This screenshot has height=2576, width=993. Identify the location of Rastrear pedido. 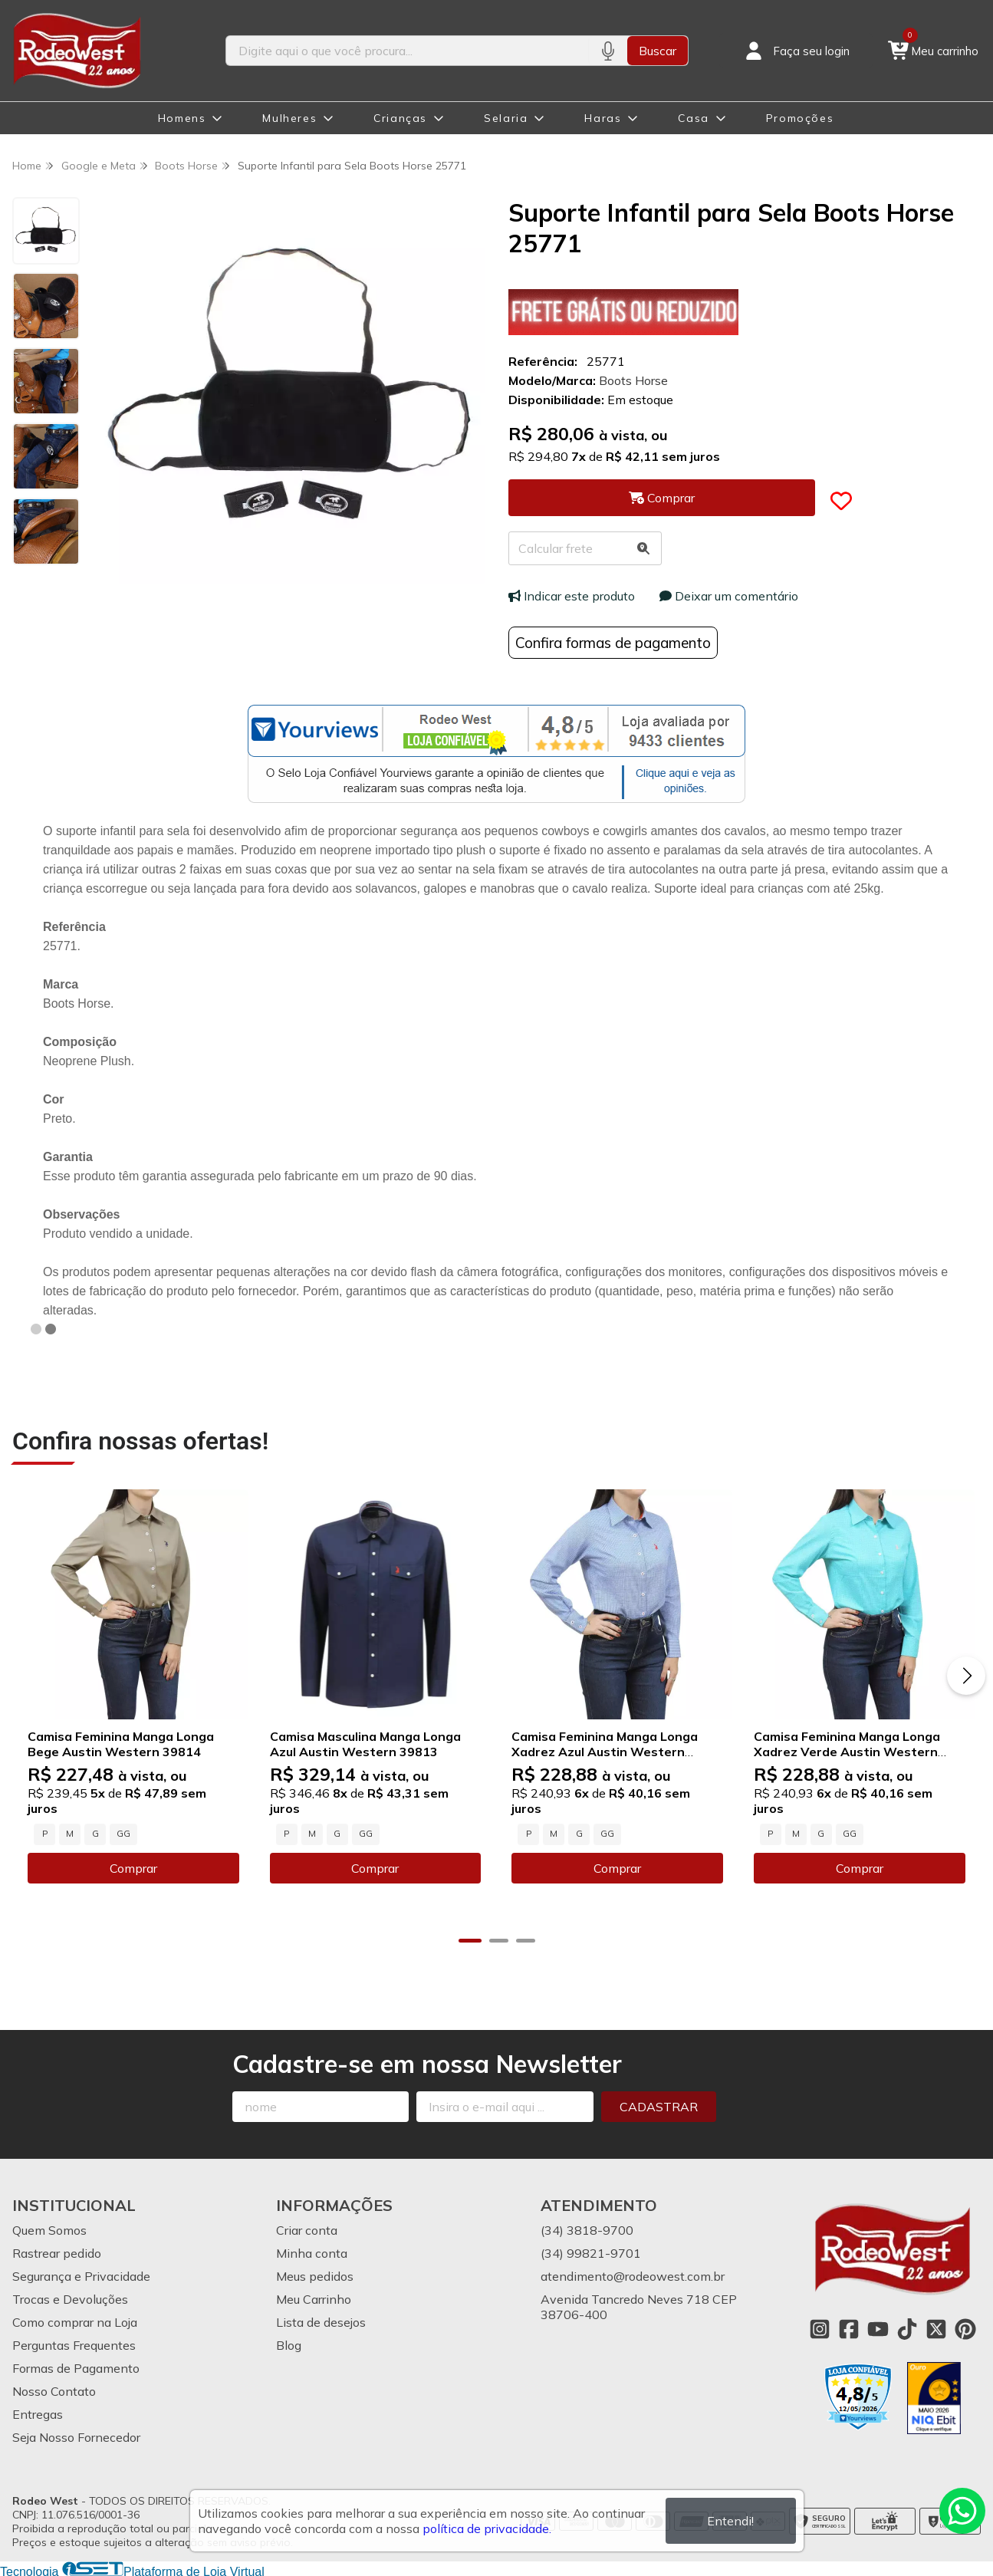
(56, 2251).